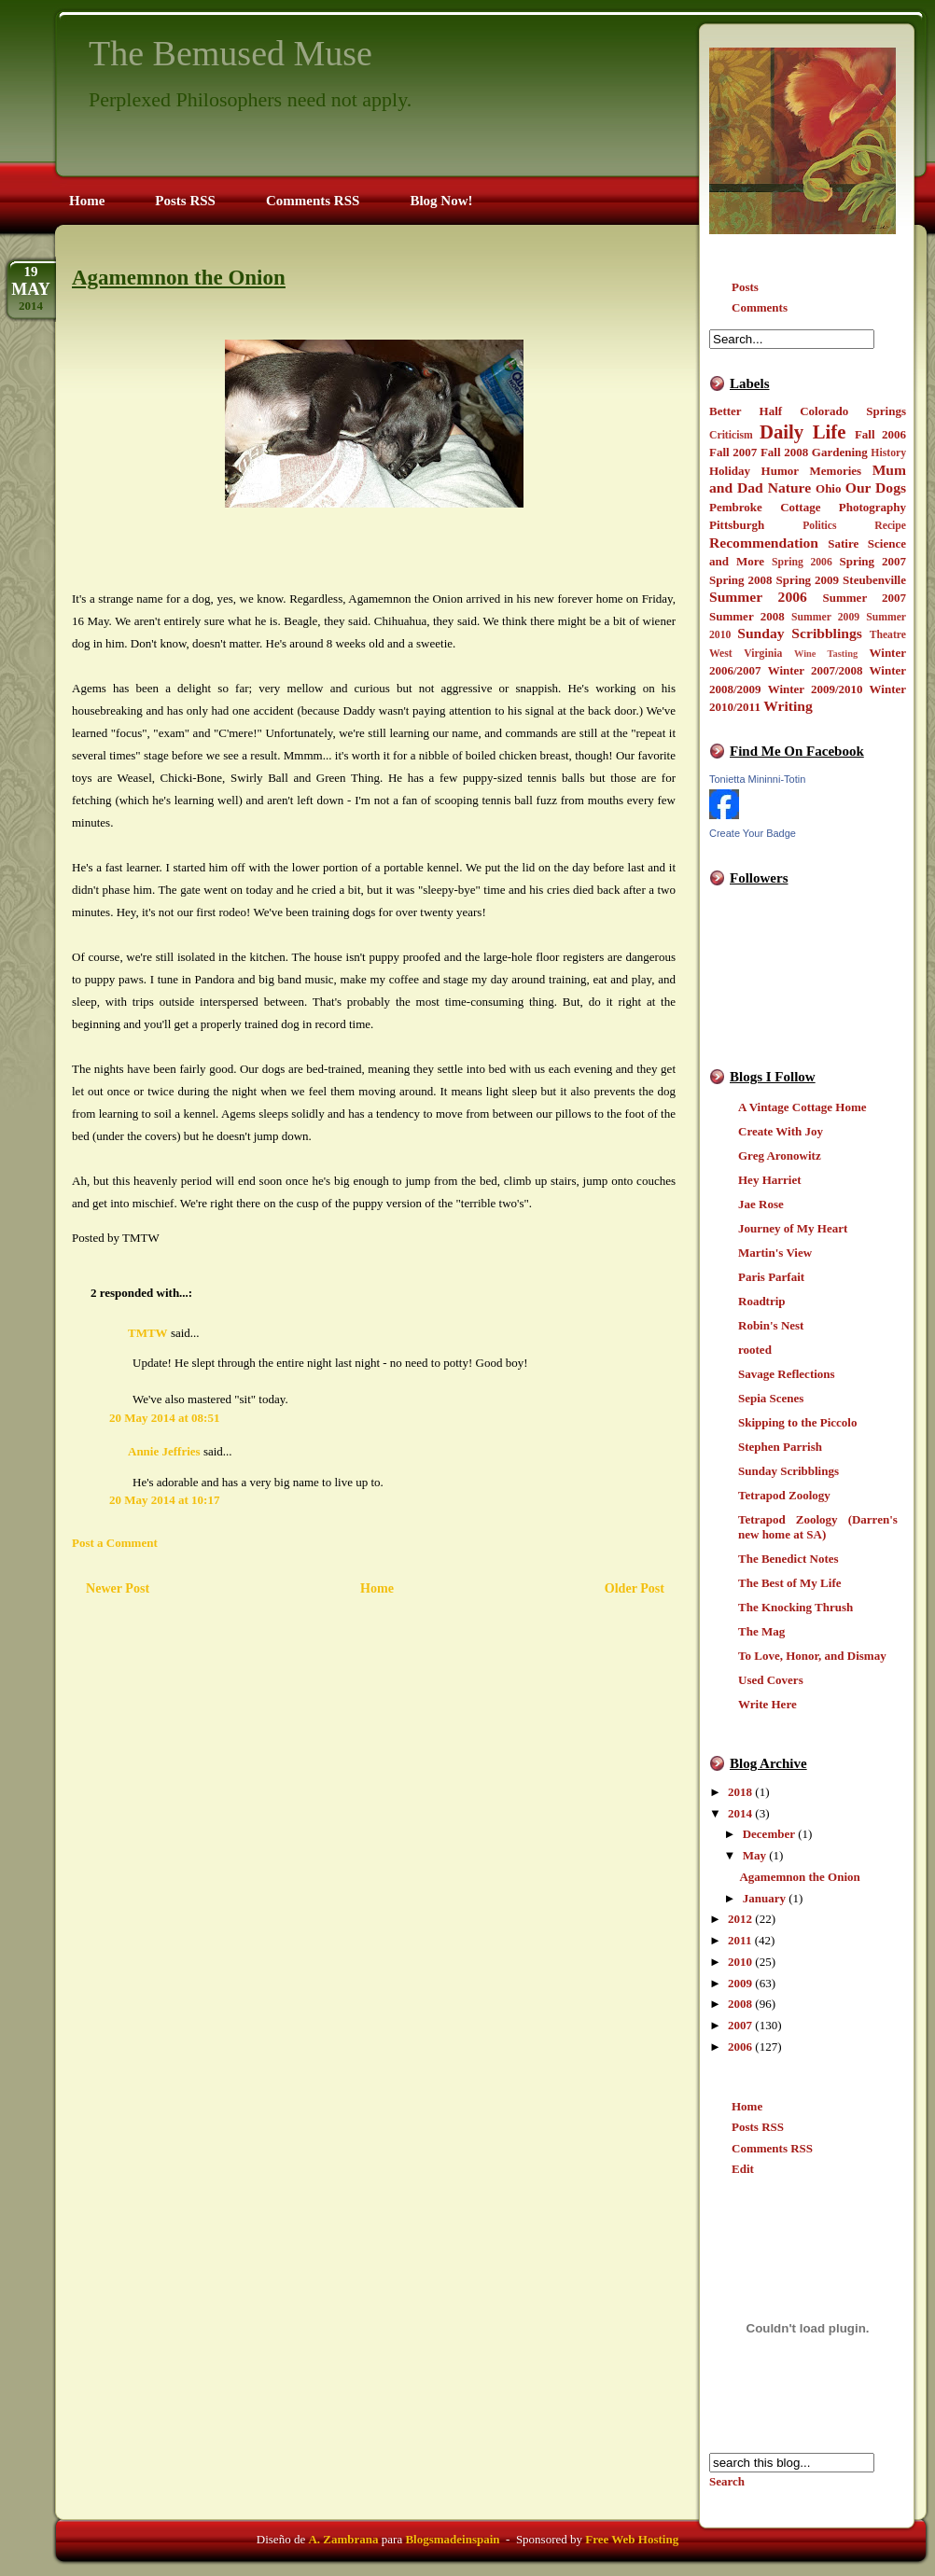  I want to click on Gardening, so click(840, 452).